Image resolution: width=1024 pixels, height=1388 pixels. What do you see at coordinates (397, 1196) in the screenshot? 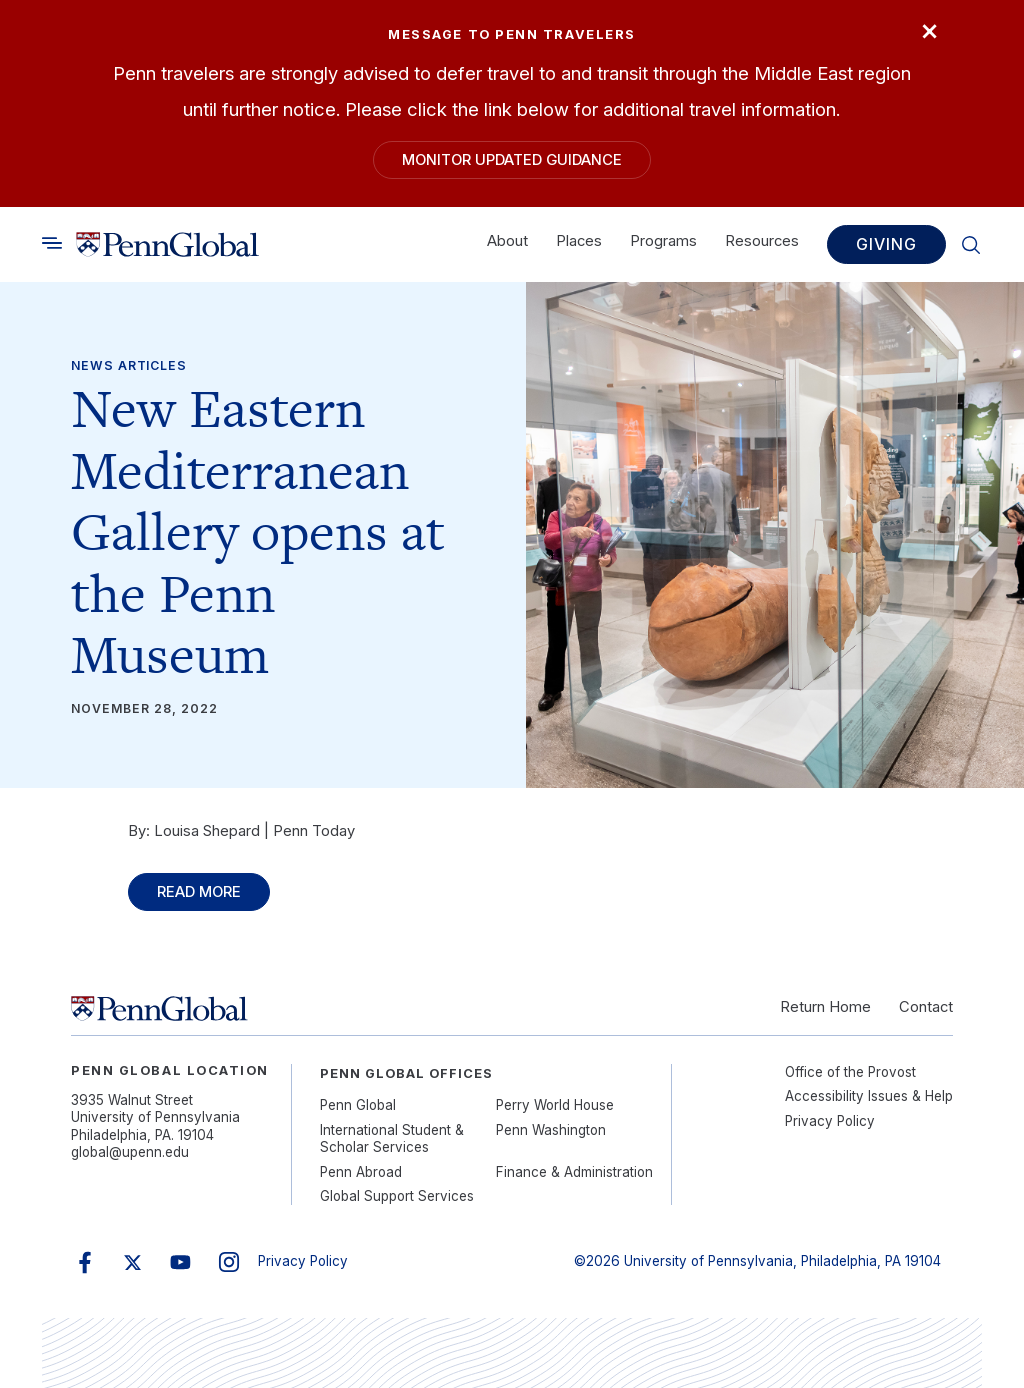
I see `Global Support Services` at bounding box center [397, 1196].